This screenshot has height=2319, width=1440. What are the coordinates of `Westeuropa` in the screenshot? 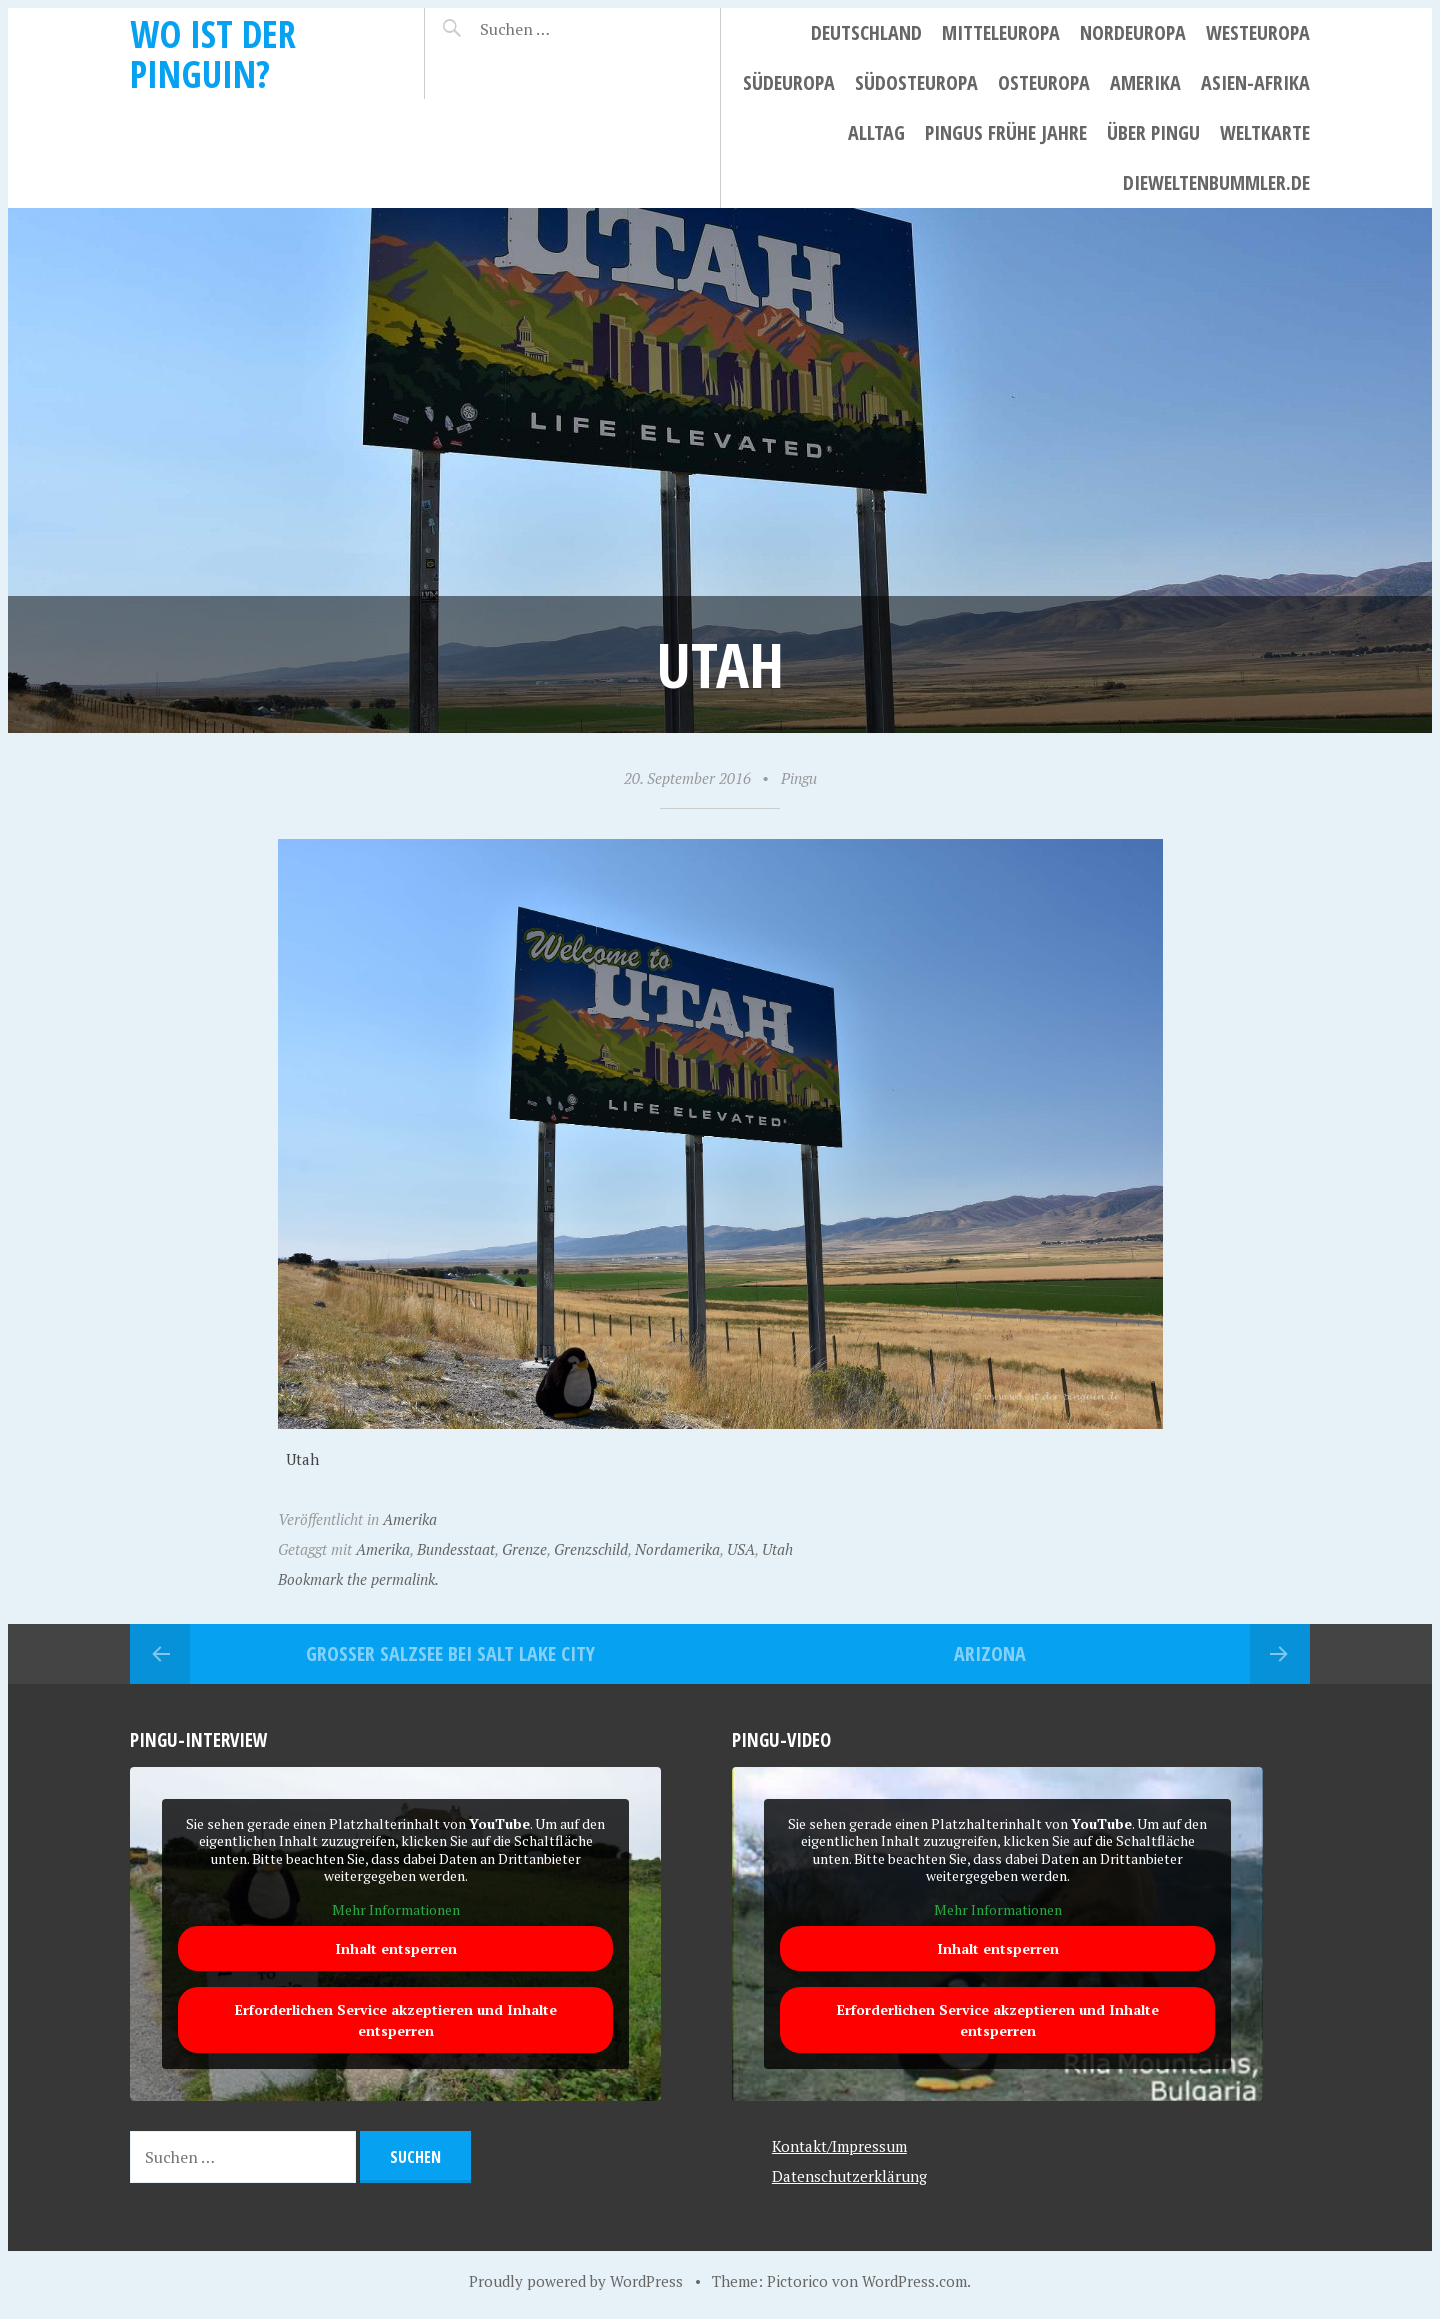 It's located at (1258, 32).